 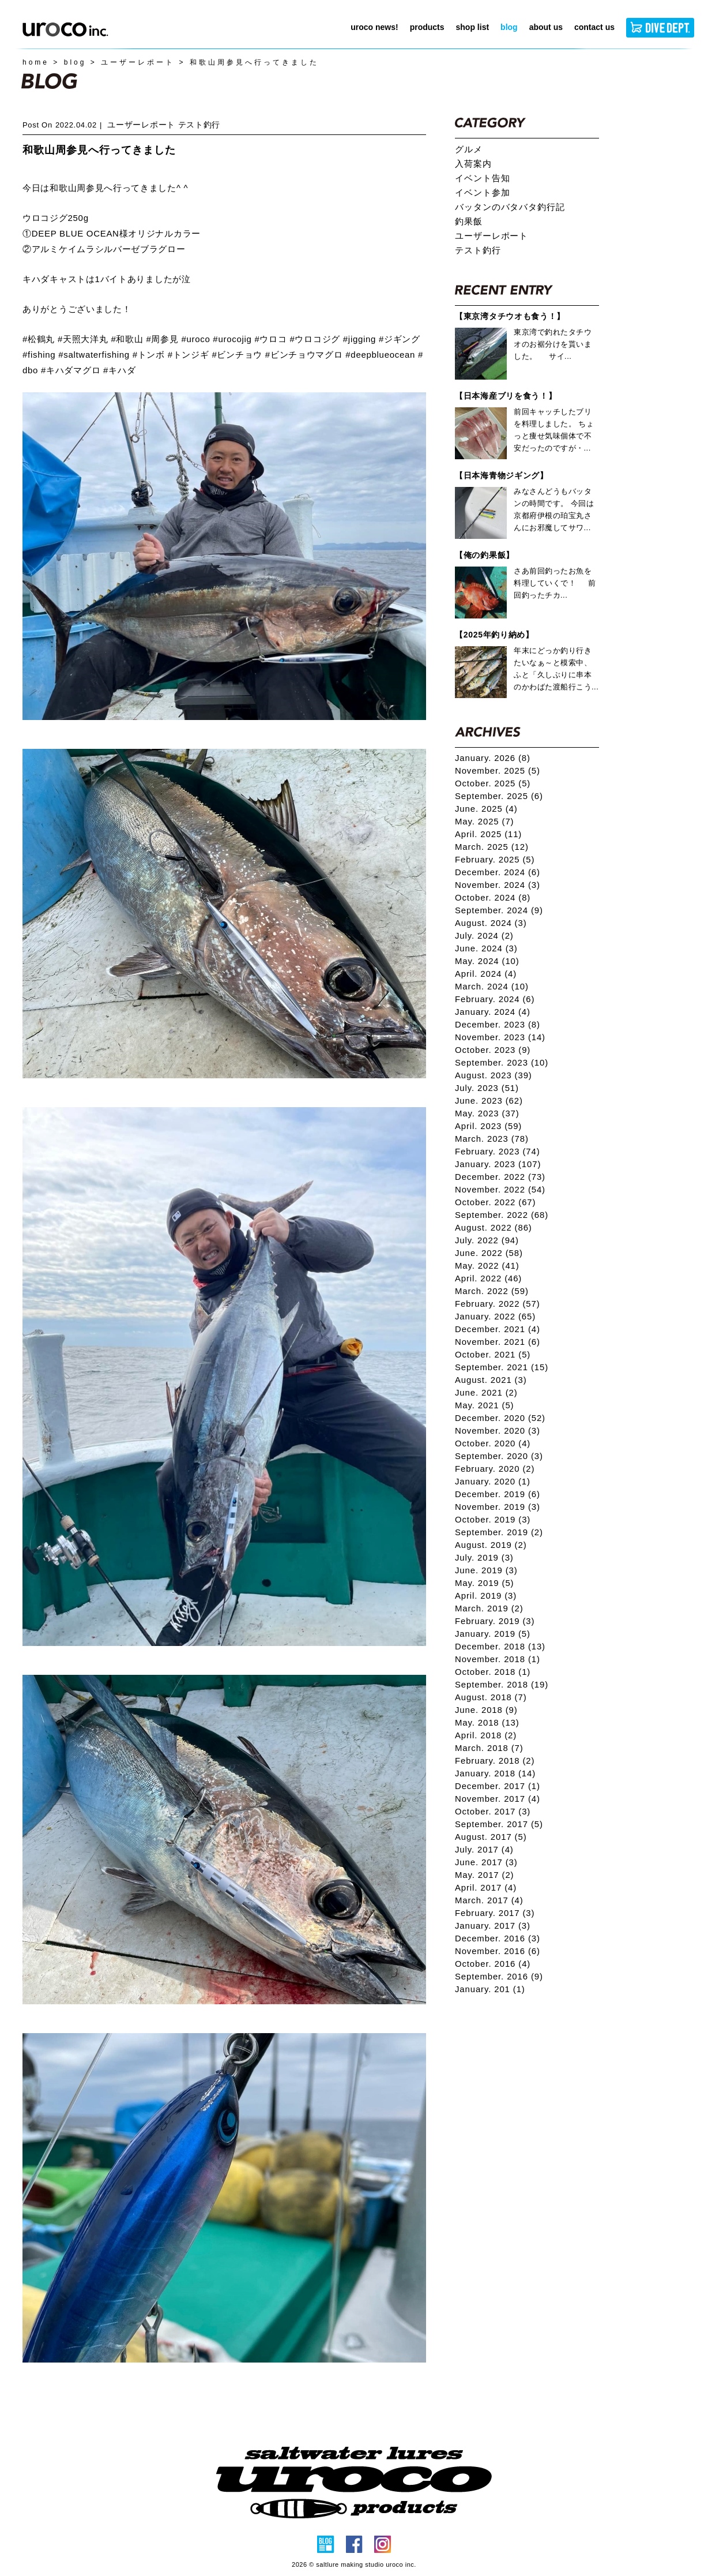 What do you see at coordinates (495, 1202) in the screenshot?
I see `October. 2022 (67)` at bounding box center [495, 1202].